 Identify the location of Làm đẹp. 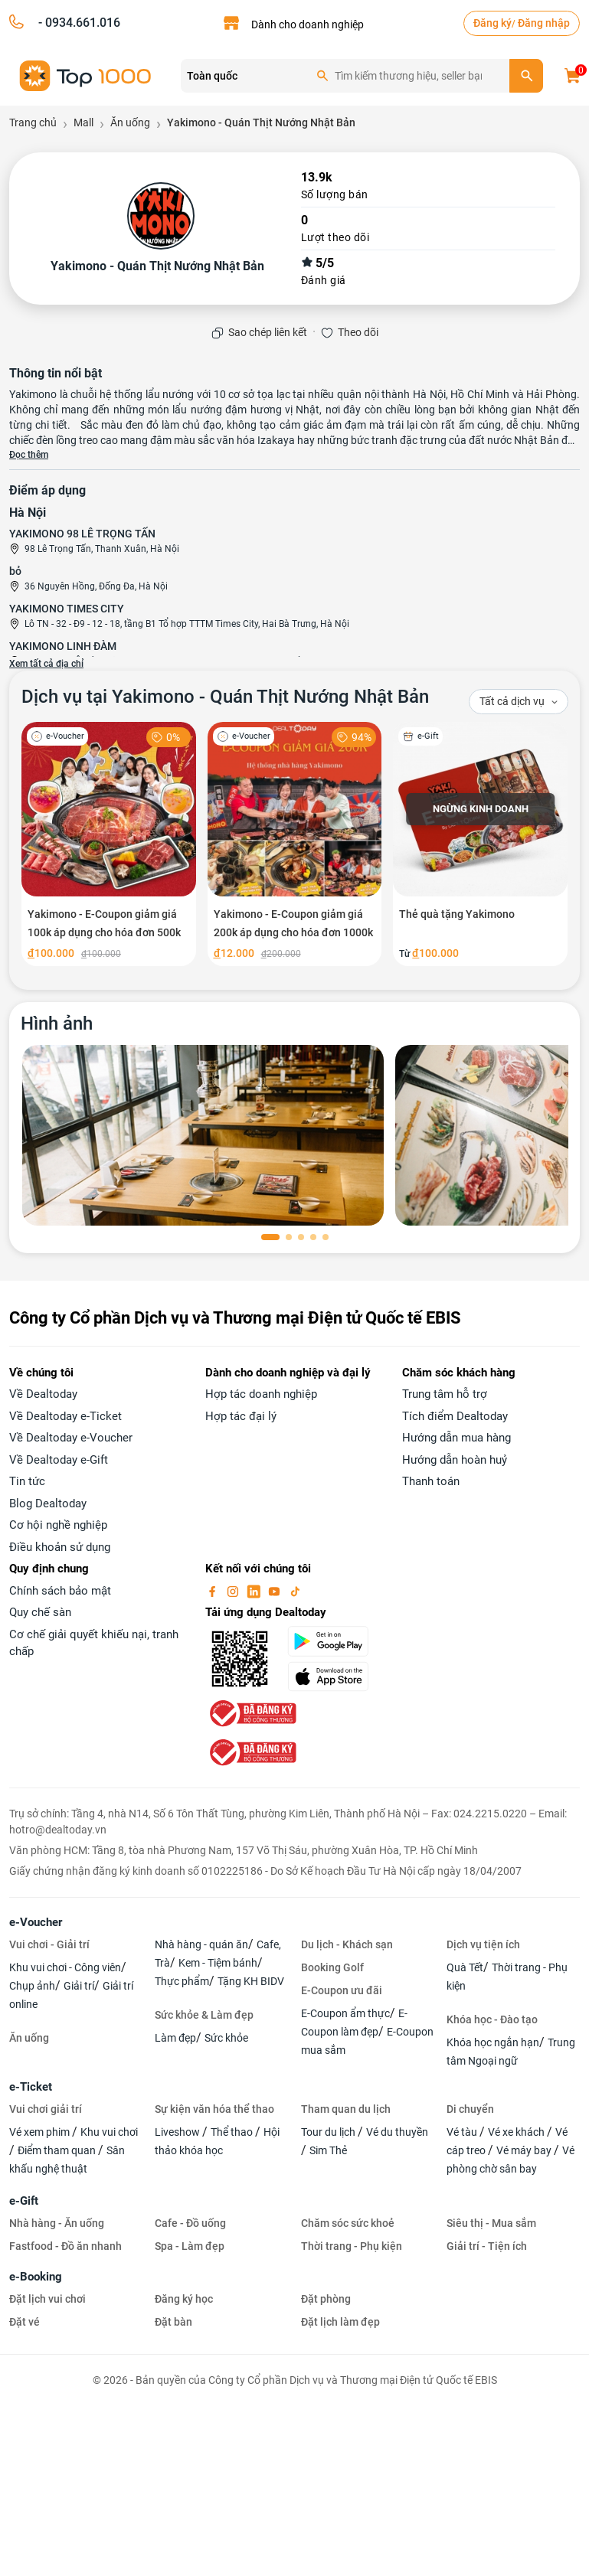
(175, 2038).